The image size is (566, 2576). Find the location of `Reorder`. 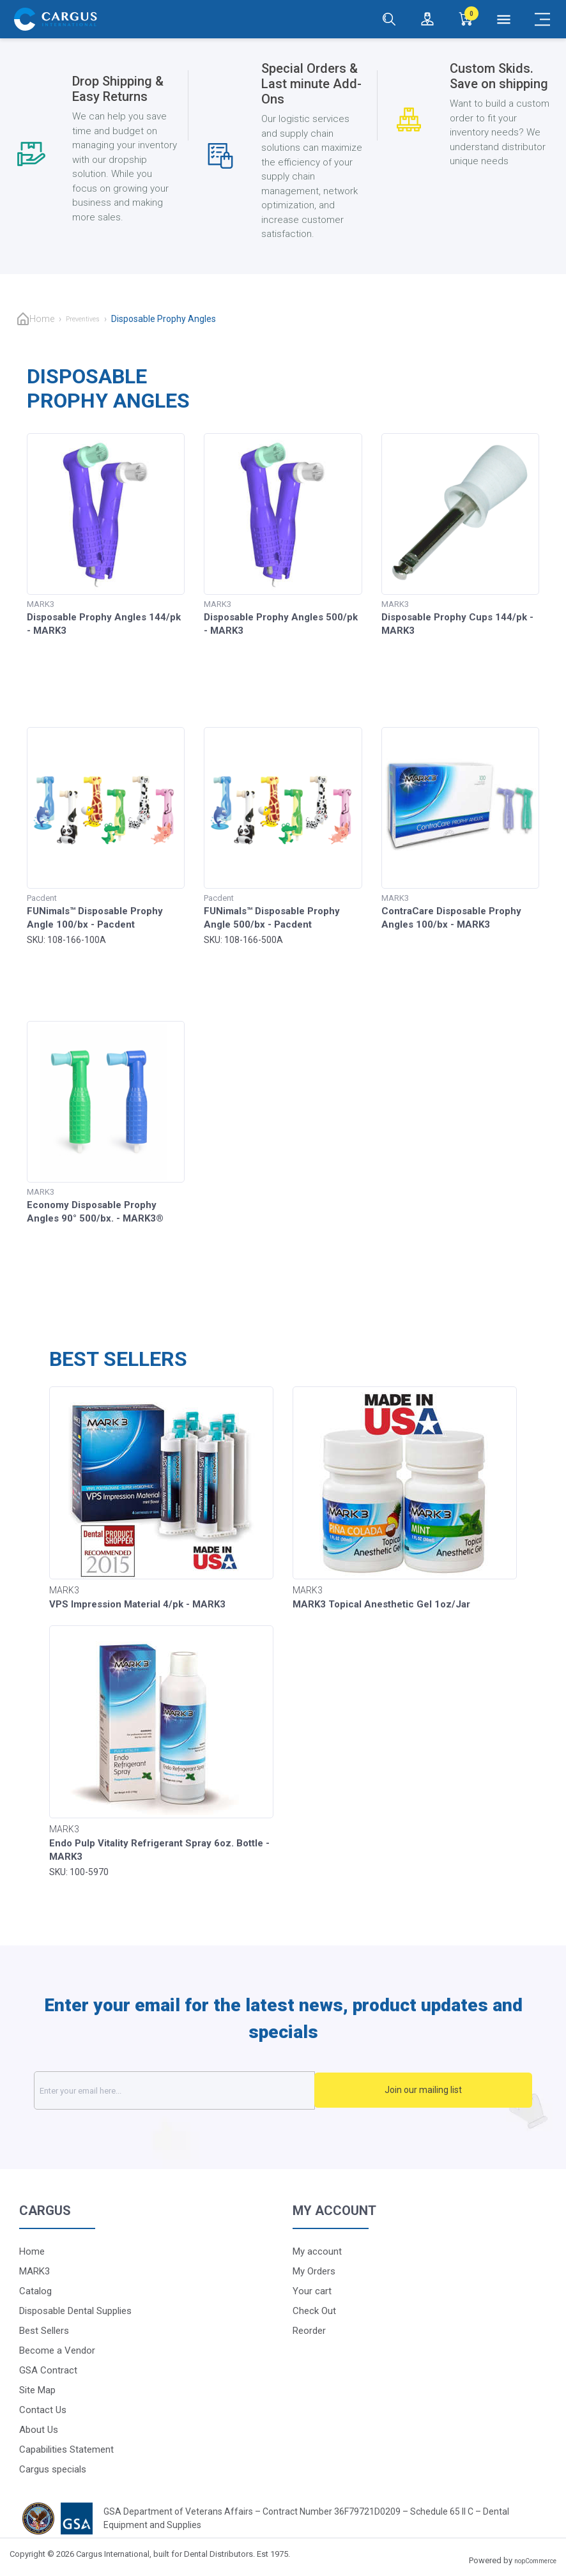

Reorder is located at coordinates (309, 2330).